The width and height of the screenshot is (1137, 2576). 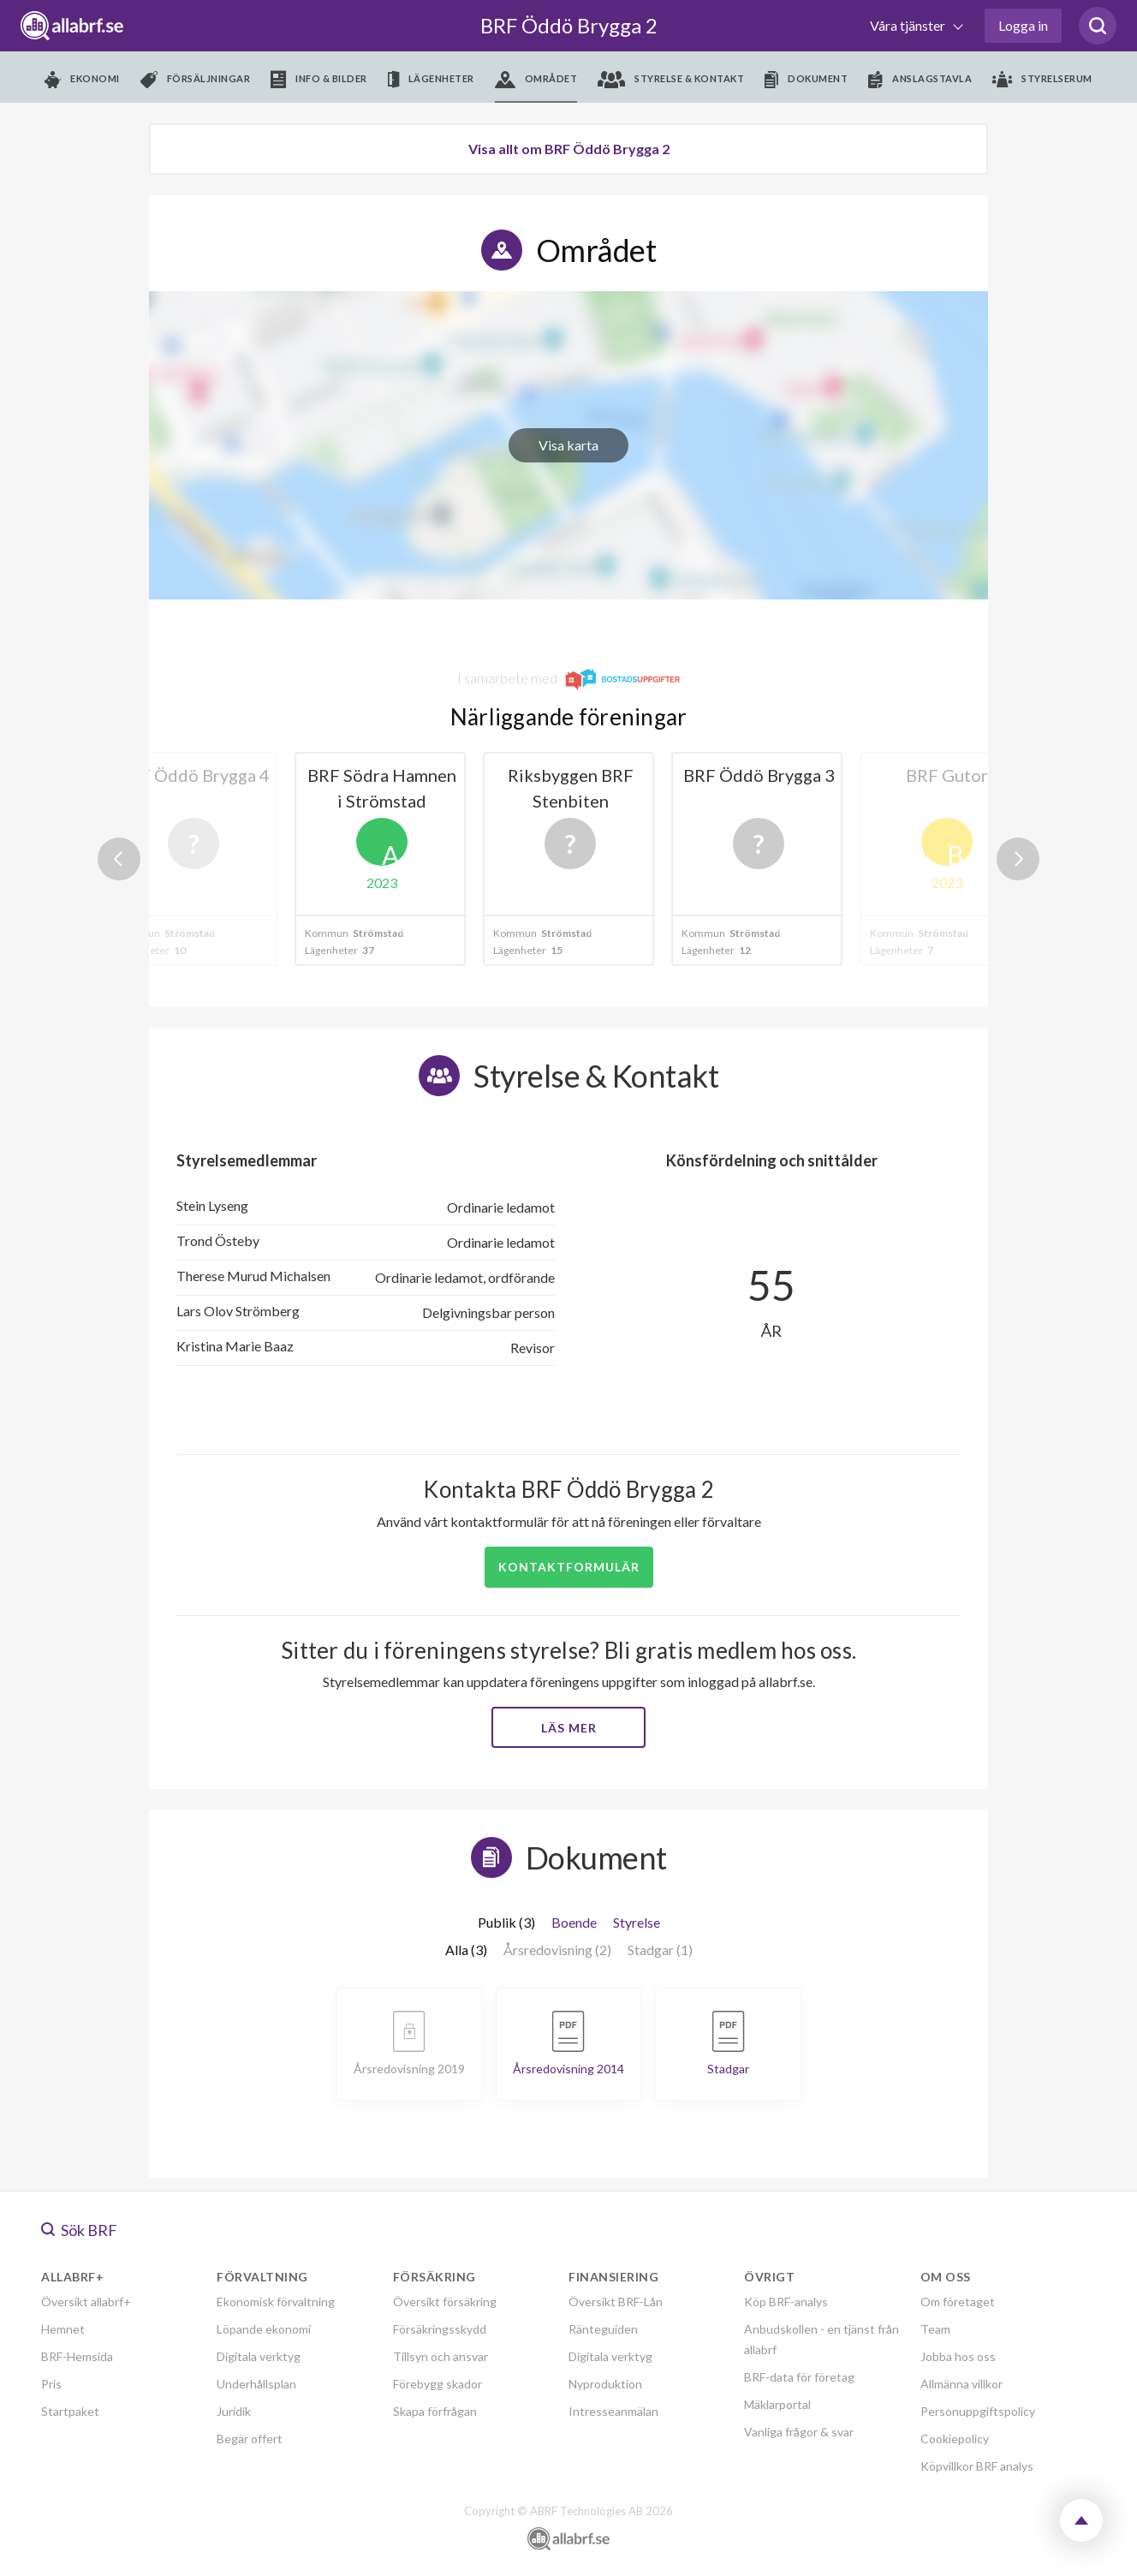 I want to click on Tillsyn och ansvar, so click(x=440, y=2356).